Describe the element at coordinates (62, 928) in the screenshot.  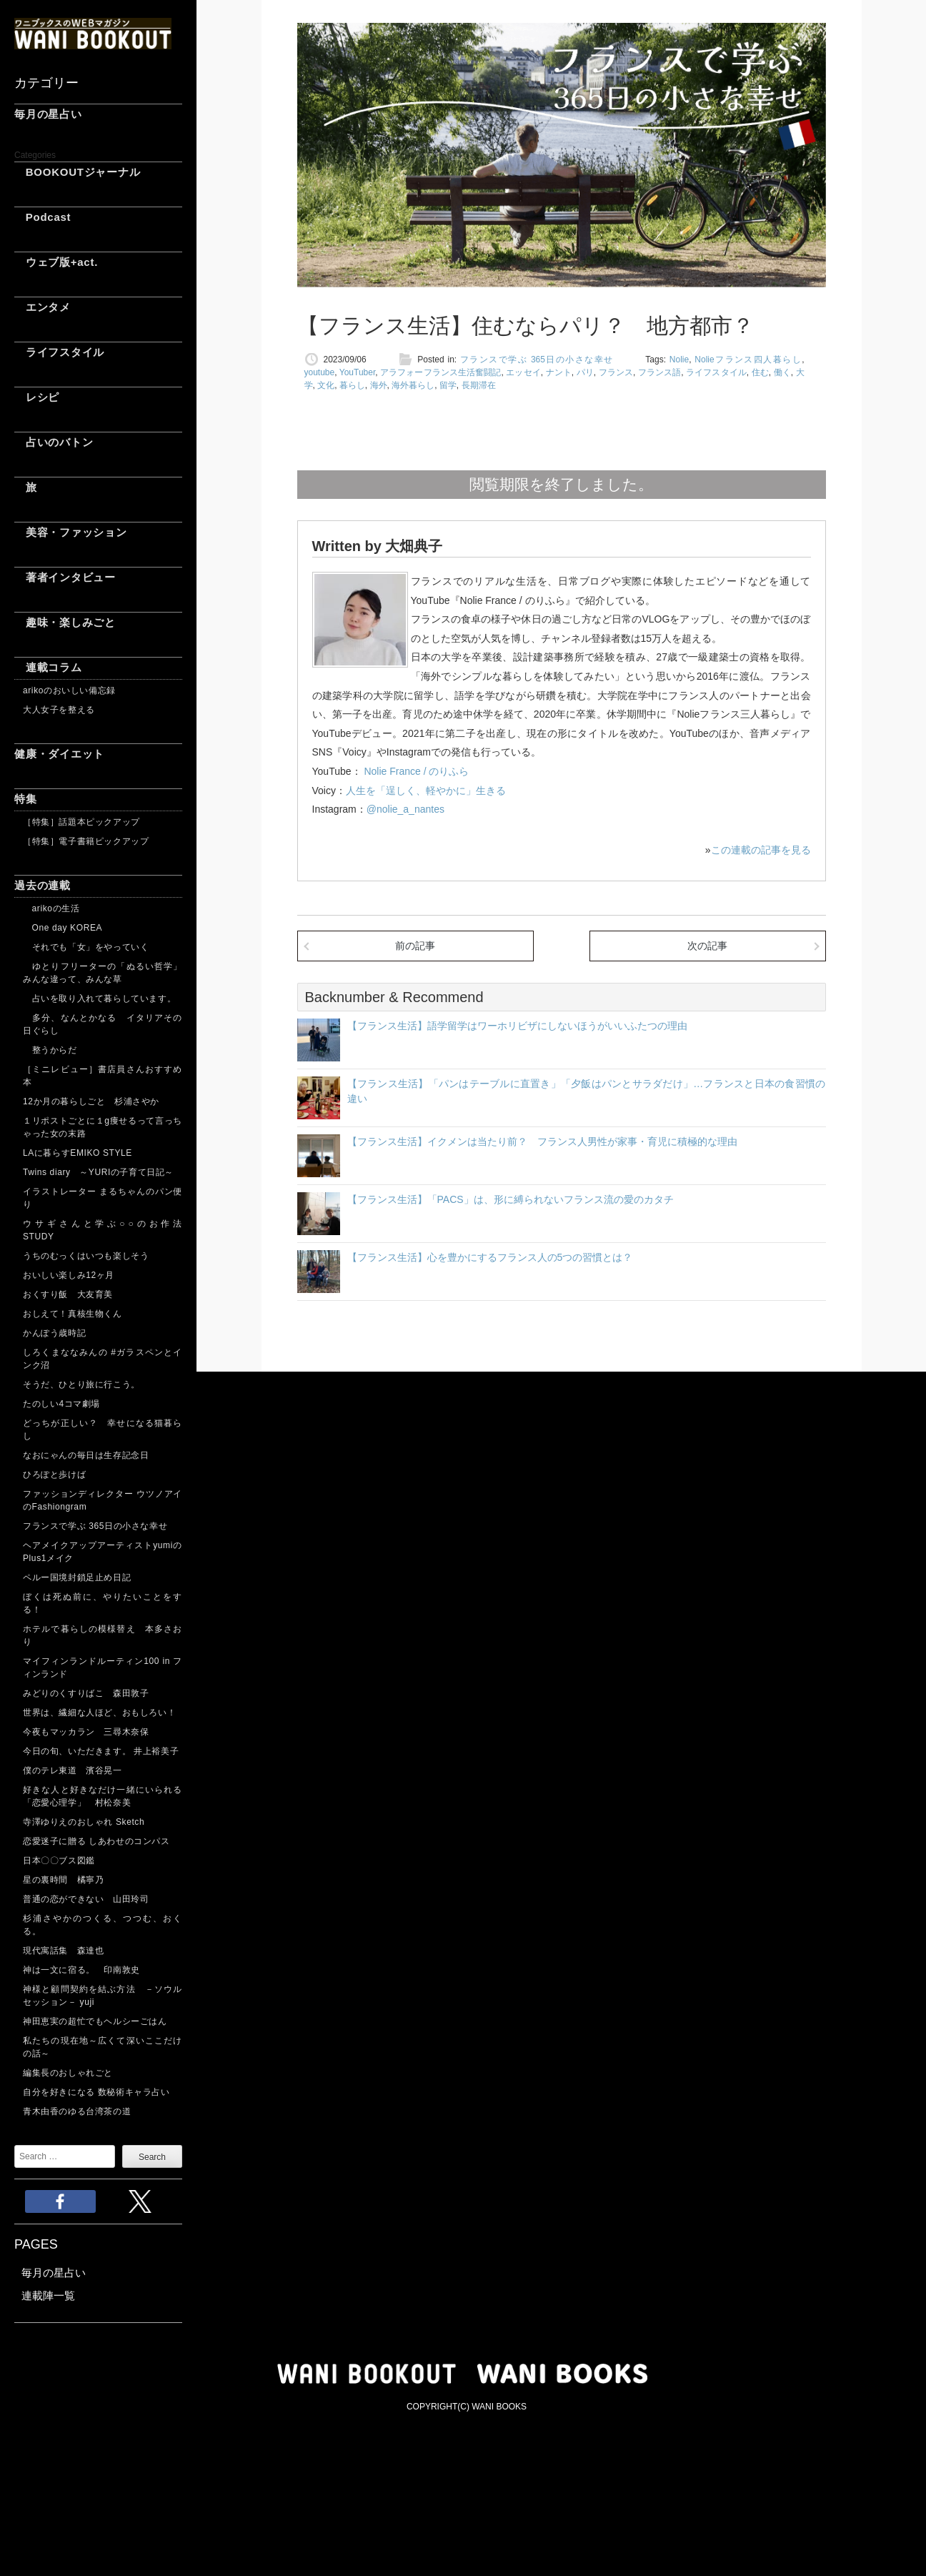
I see `One day KOREA` at that location.